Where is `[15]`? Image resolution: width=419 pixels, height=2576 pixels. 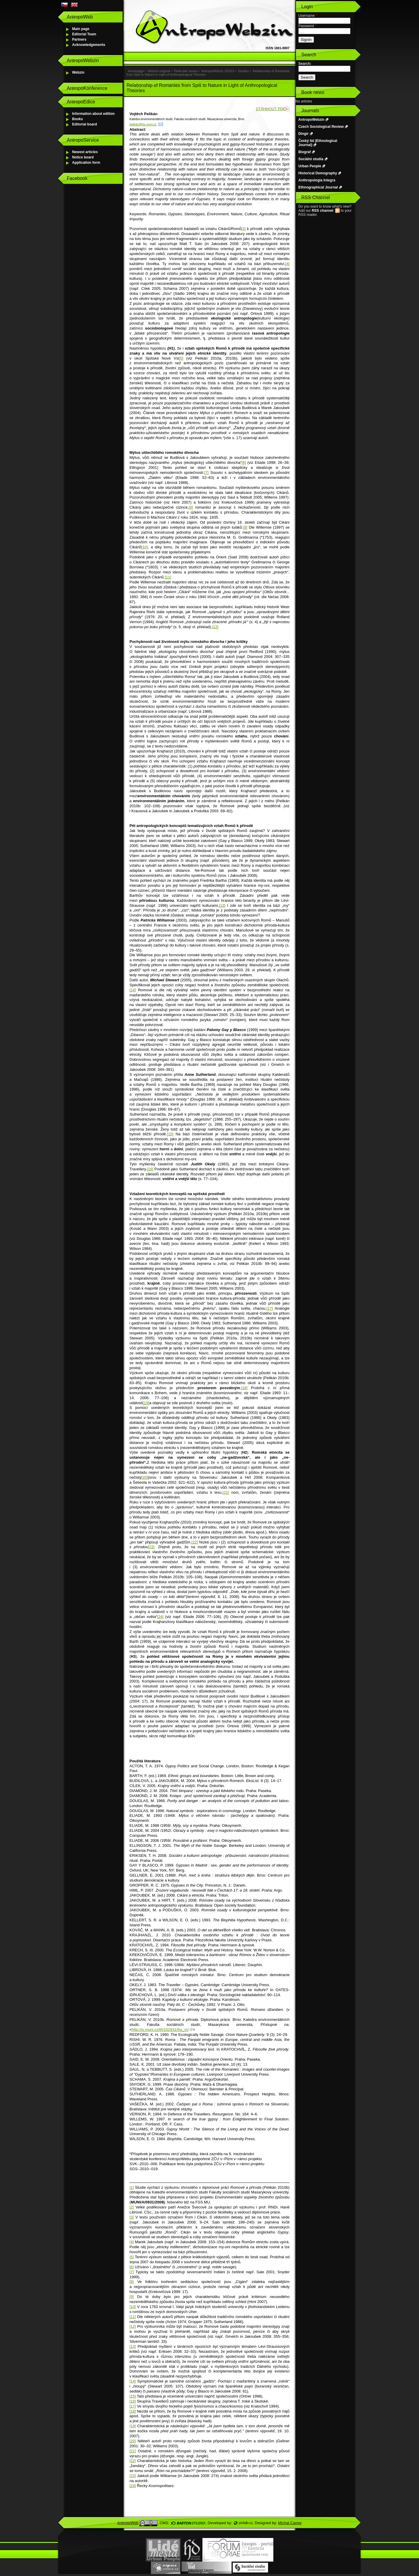 [15] is located at coordinates (170, 1134).